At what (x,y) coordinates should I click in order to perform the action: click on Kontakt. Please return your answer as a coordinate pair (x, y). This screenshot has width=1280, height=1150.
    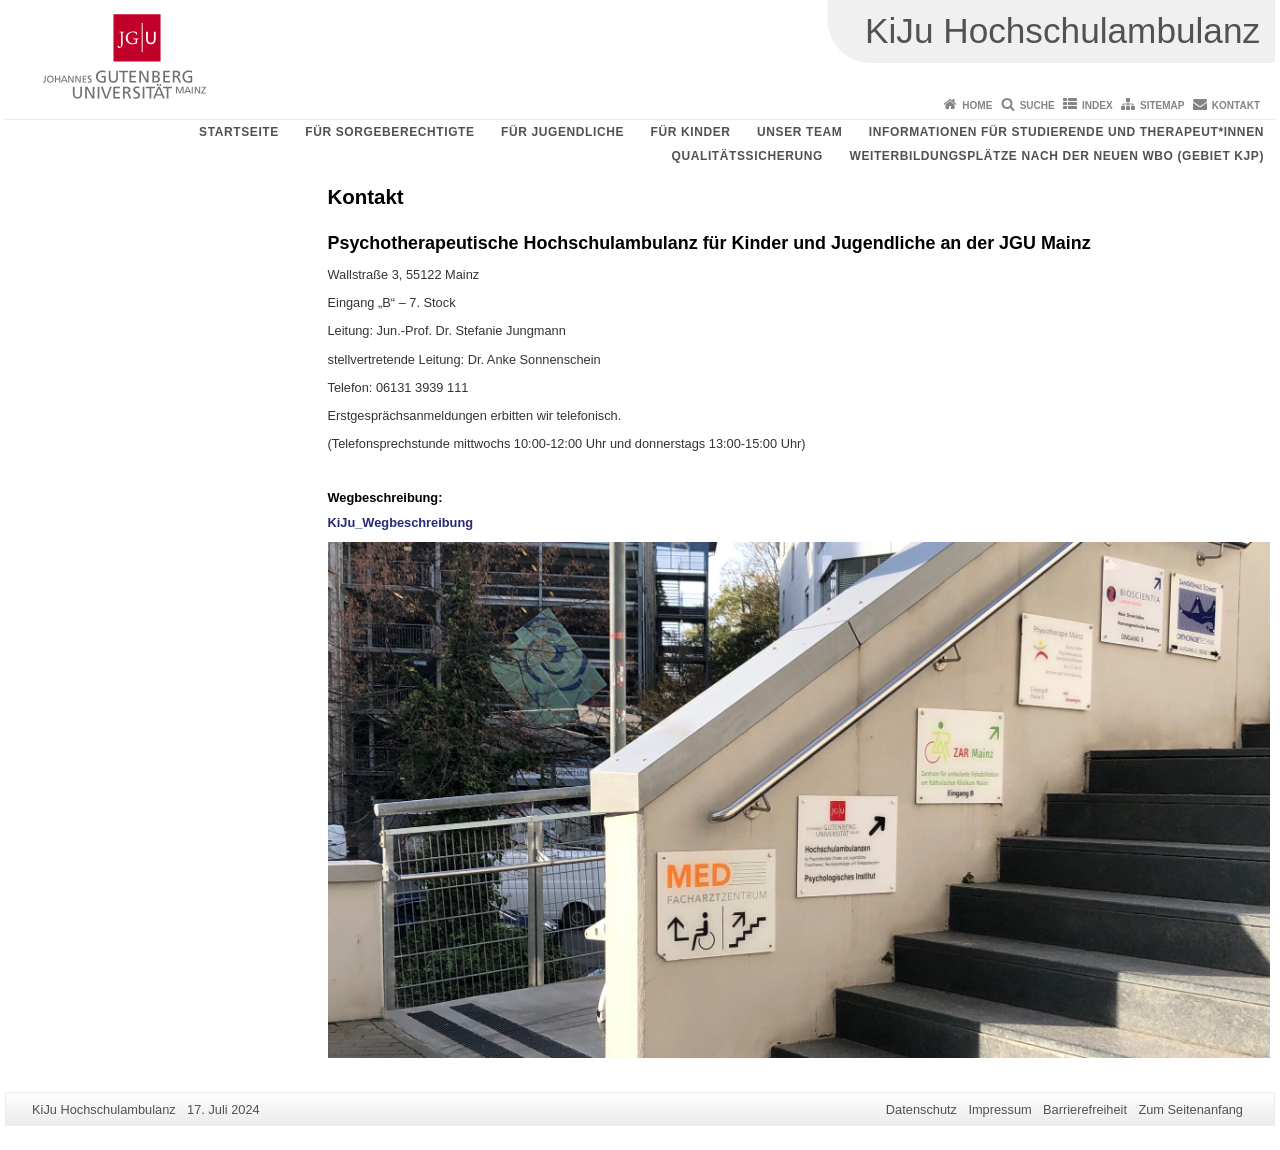
    Looking at the image, I should click on (1236, 105).